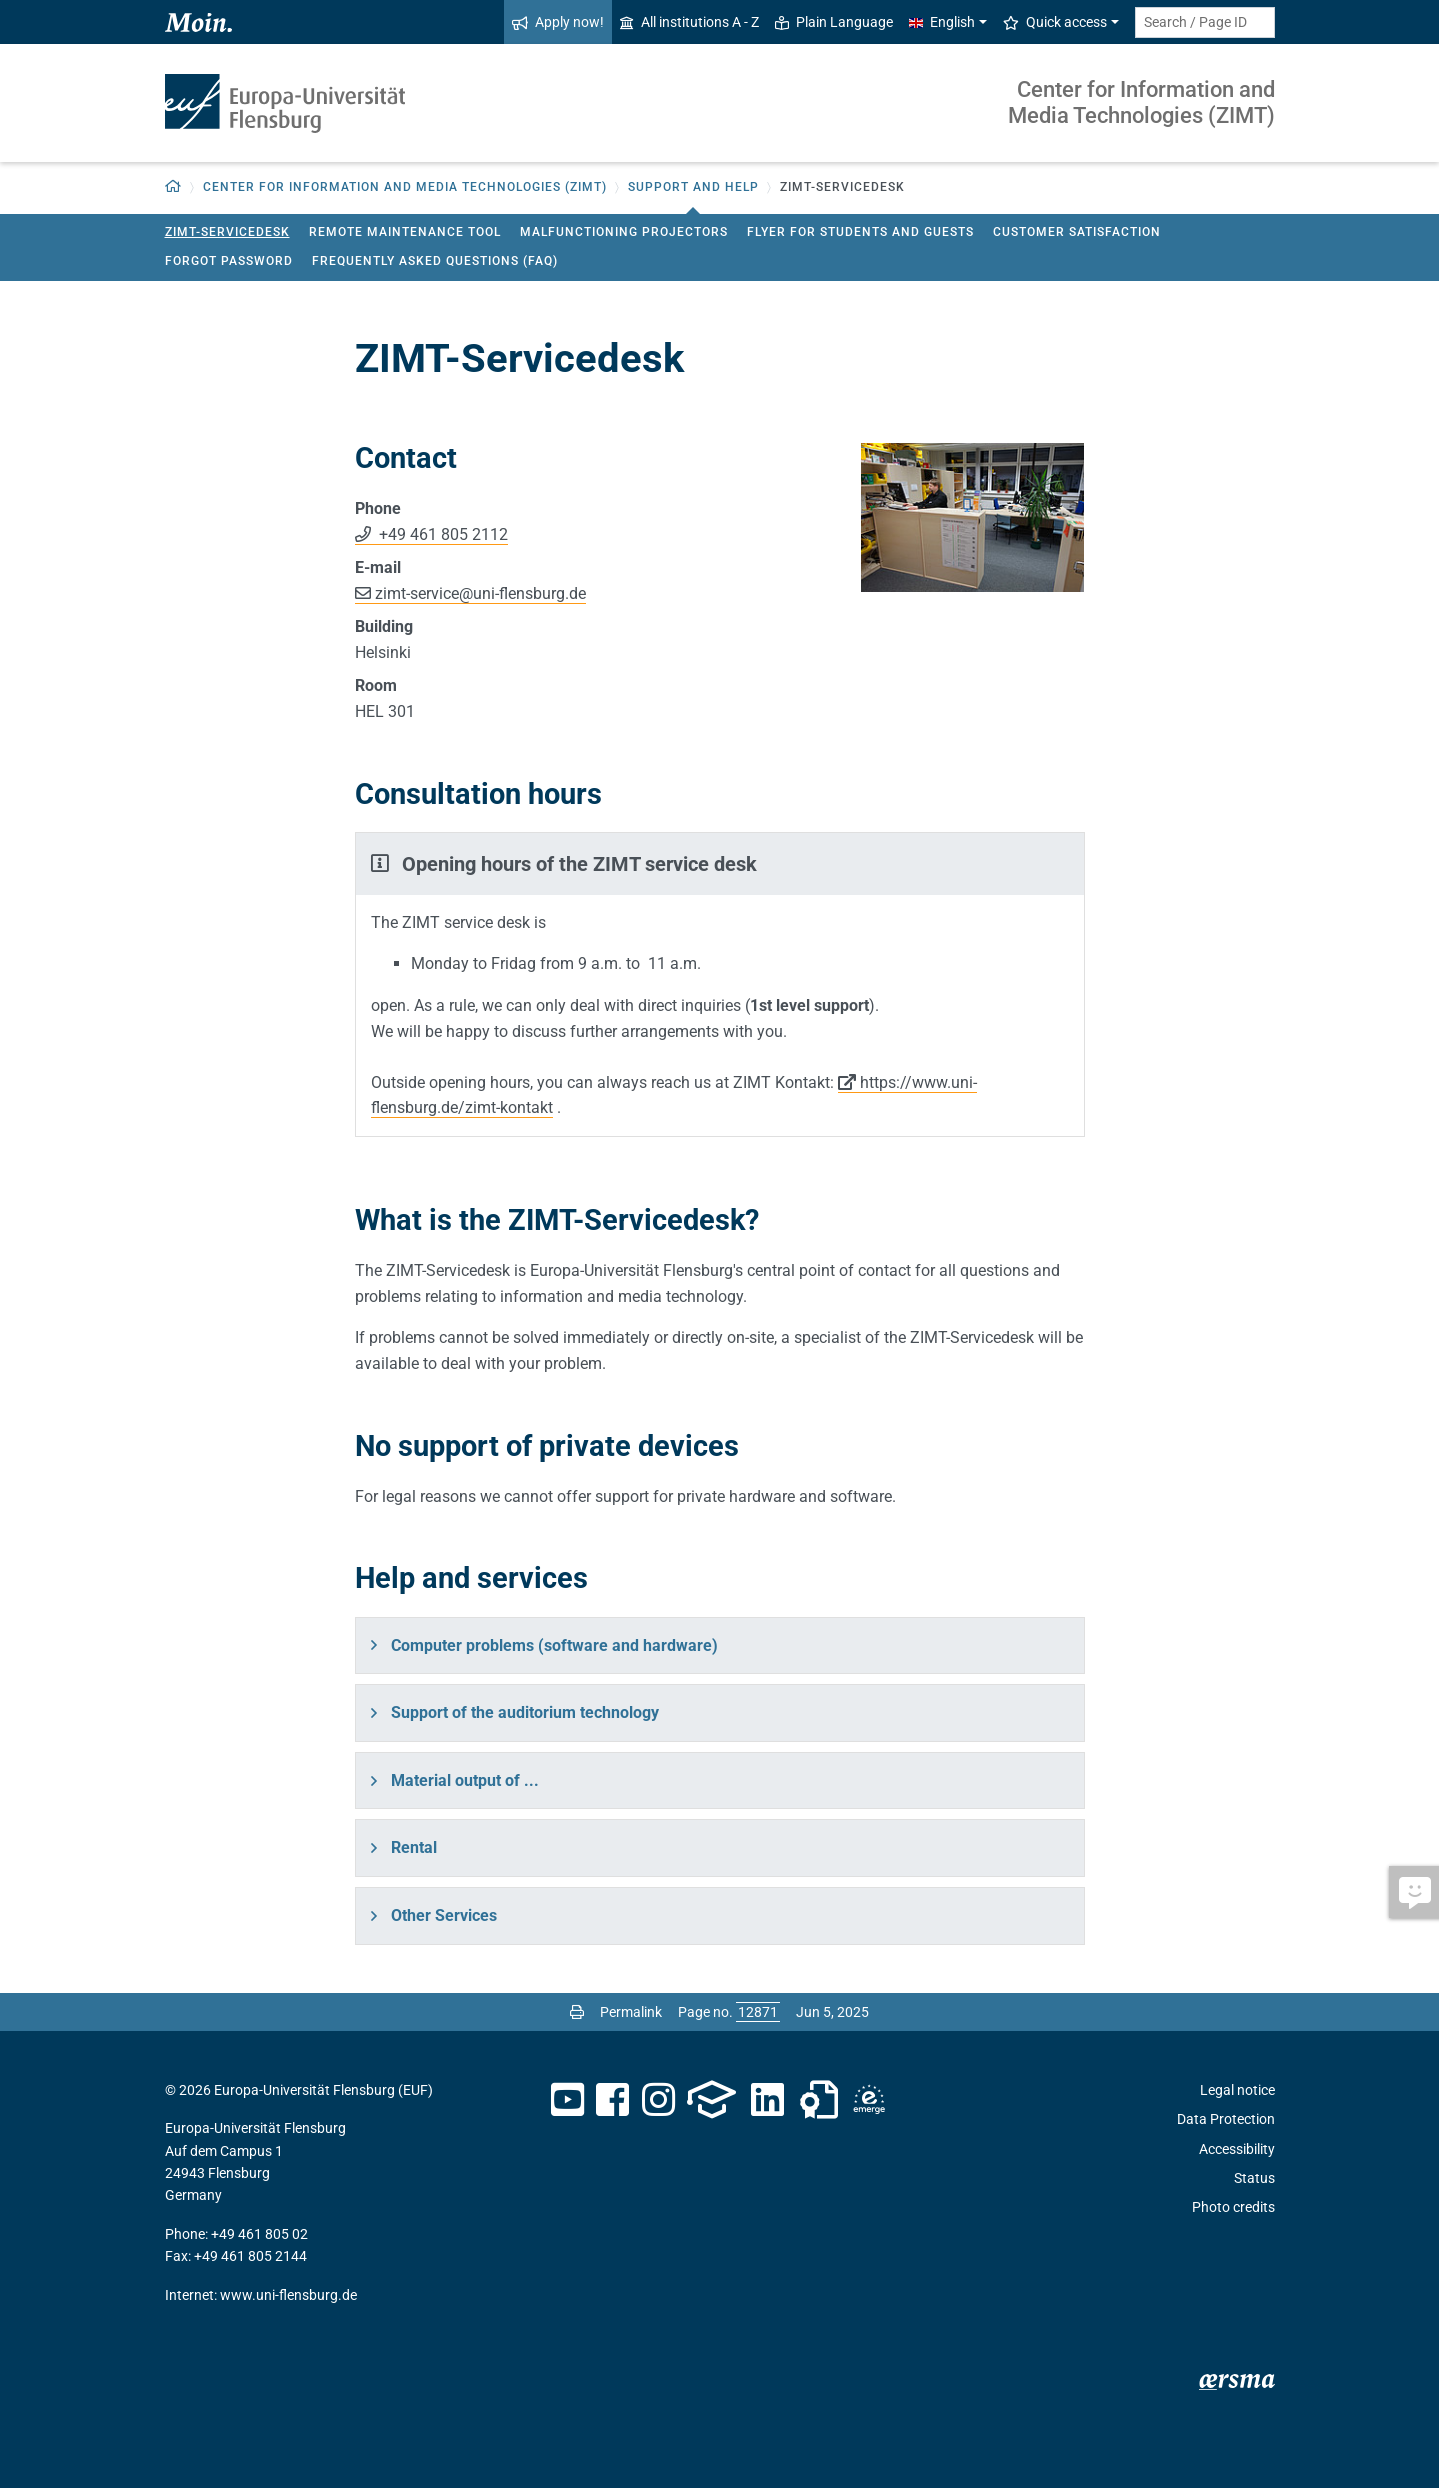 Image resolution: width=1439 pixels, height=2488 pixels. What do you see at coordinates (405, 187) in the screenshot?
I see `Center for Information and Media Technologies (ZIMT) [button]` at bounding box center [405, 187].